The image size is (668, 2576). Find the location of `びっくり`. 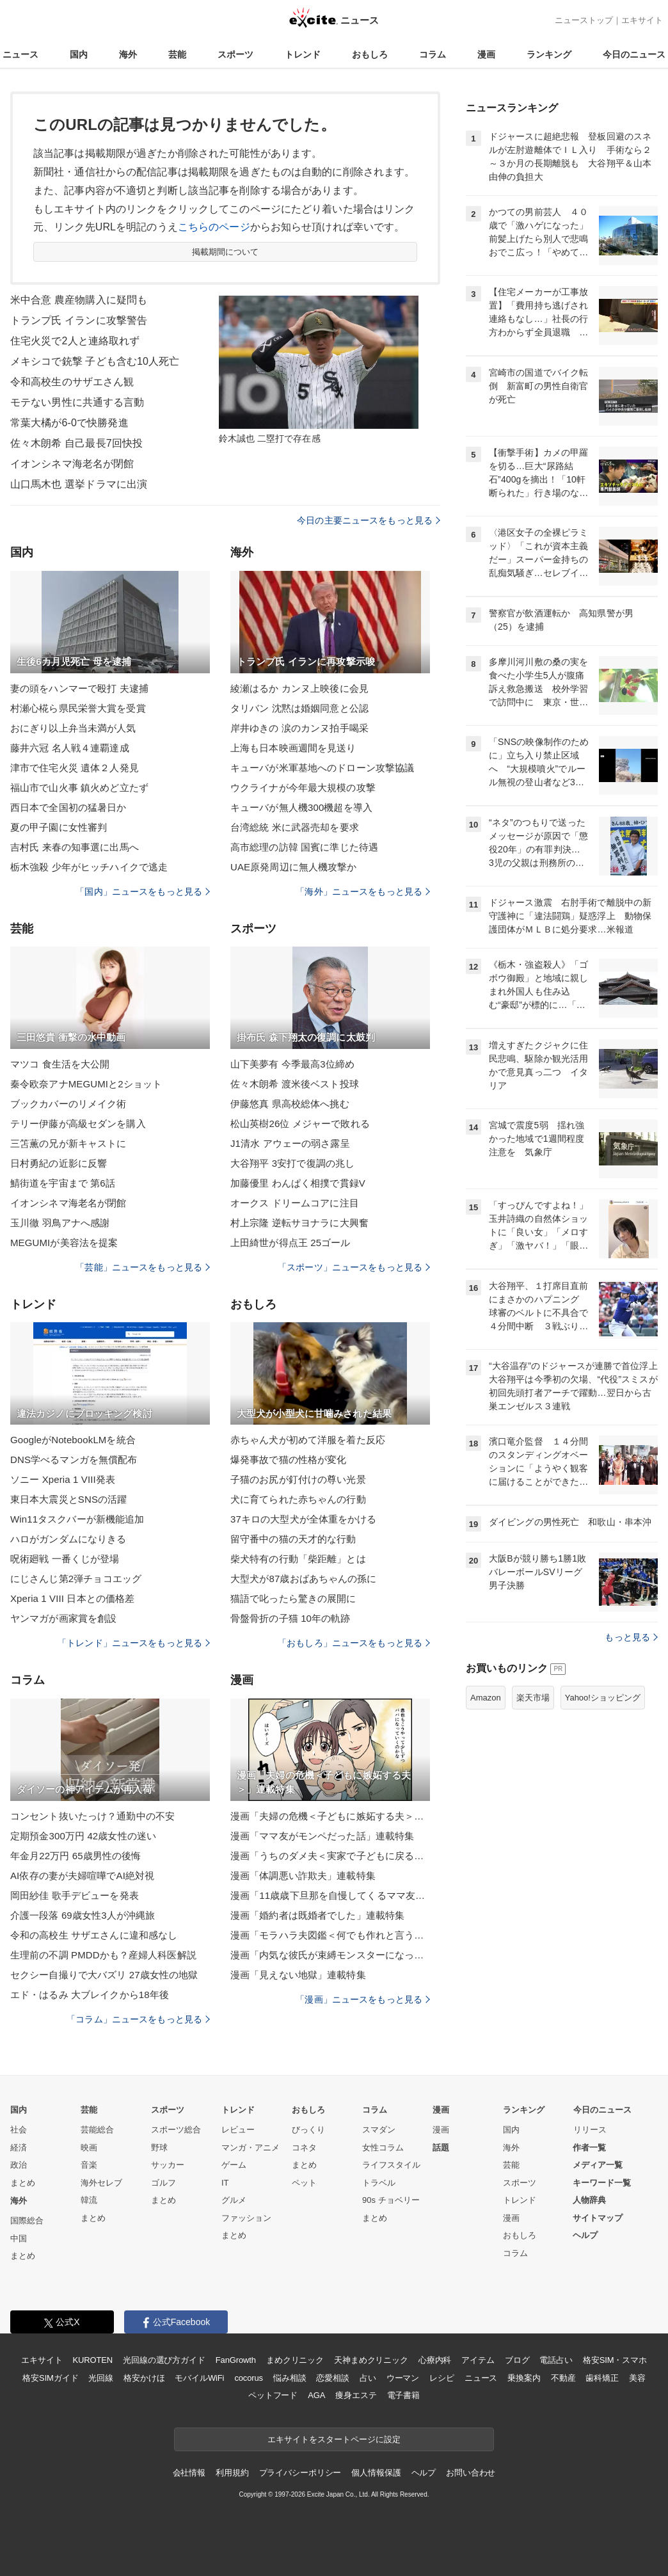

びっくり is located at coordinates (308, 2129).